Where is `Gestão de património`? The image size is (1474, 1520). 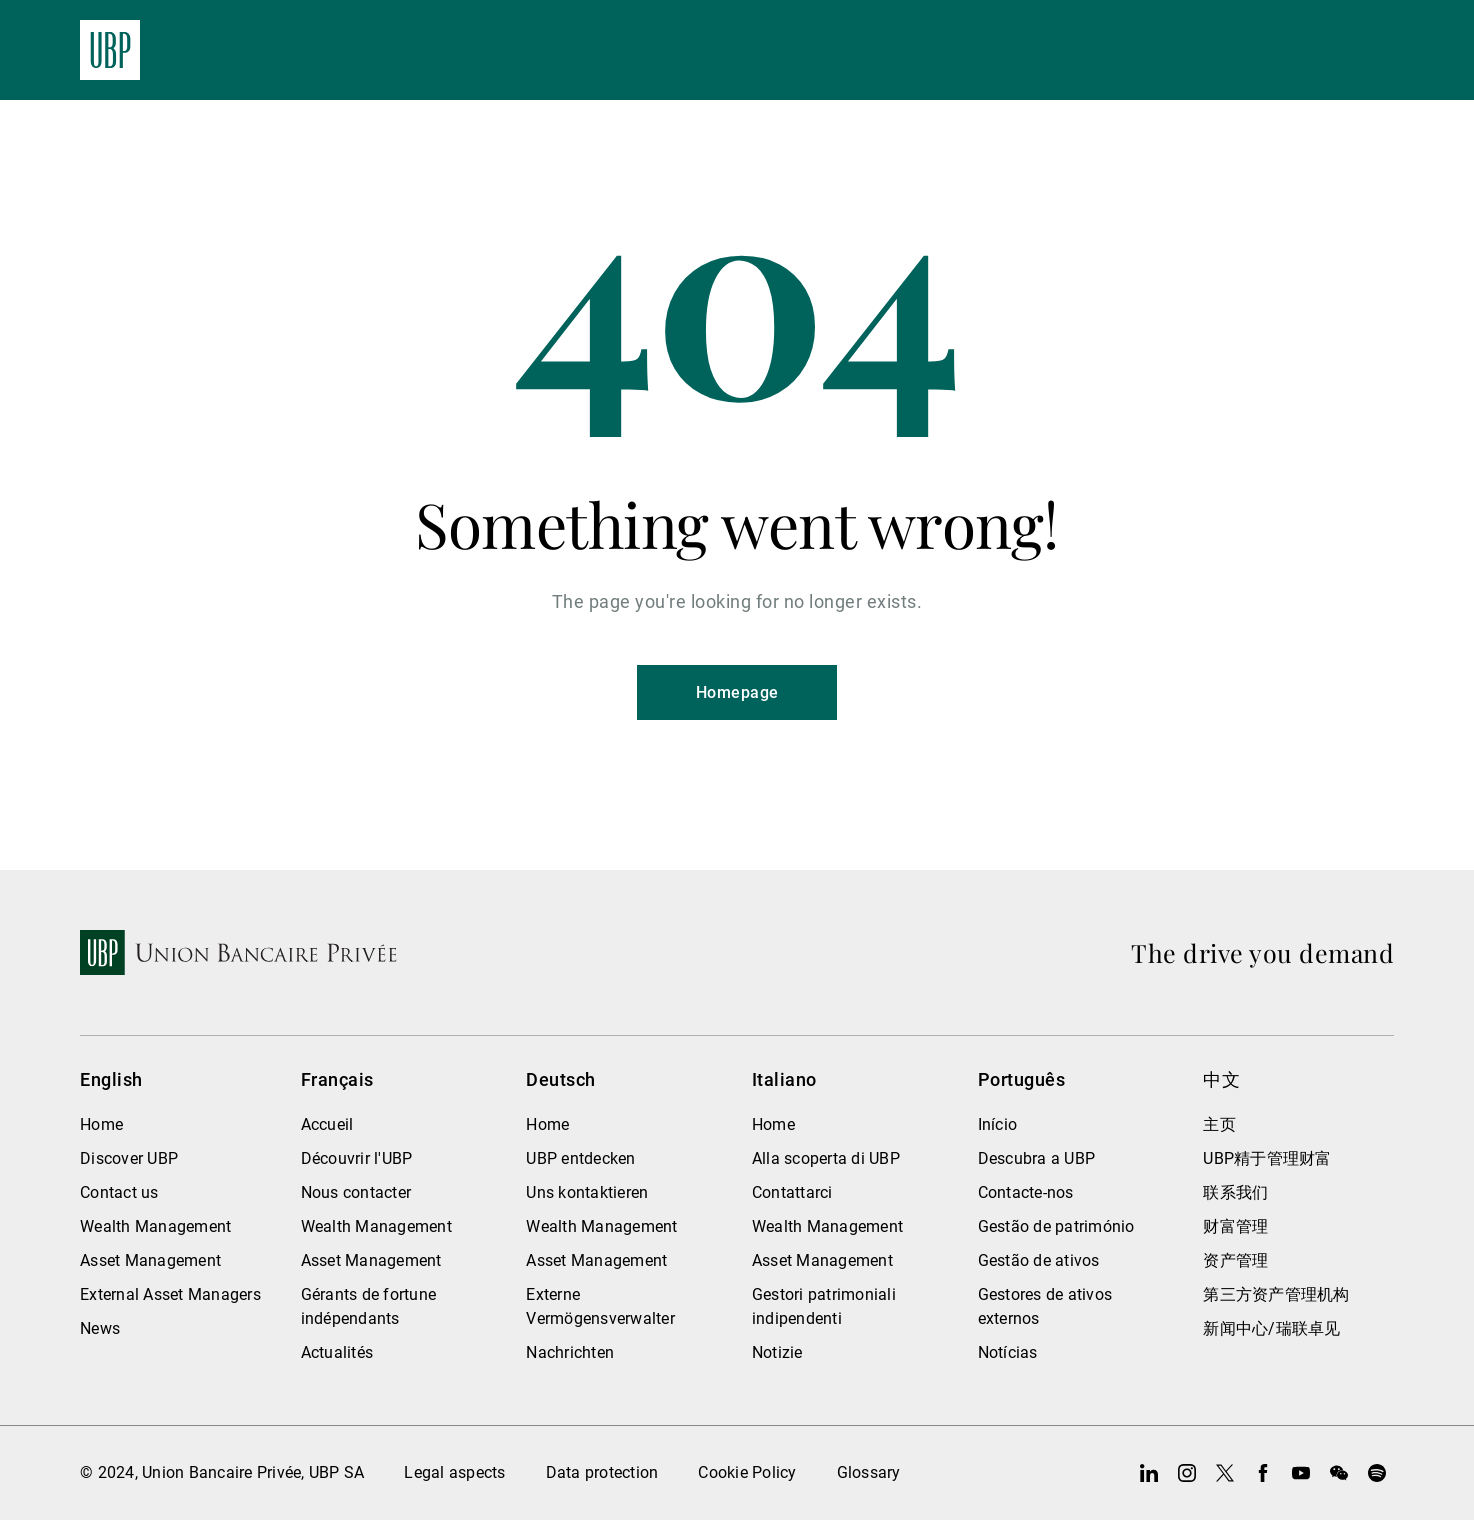
Gestão de património is located at coordinates (1056, 1226).